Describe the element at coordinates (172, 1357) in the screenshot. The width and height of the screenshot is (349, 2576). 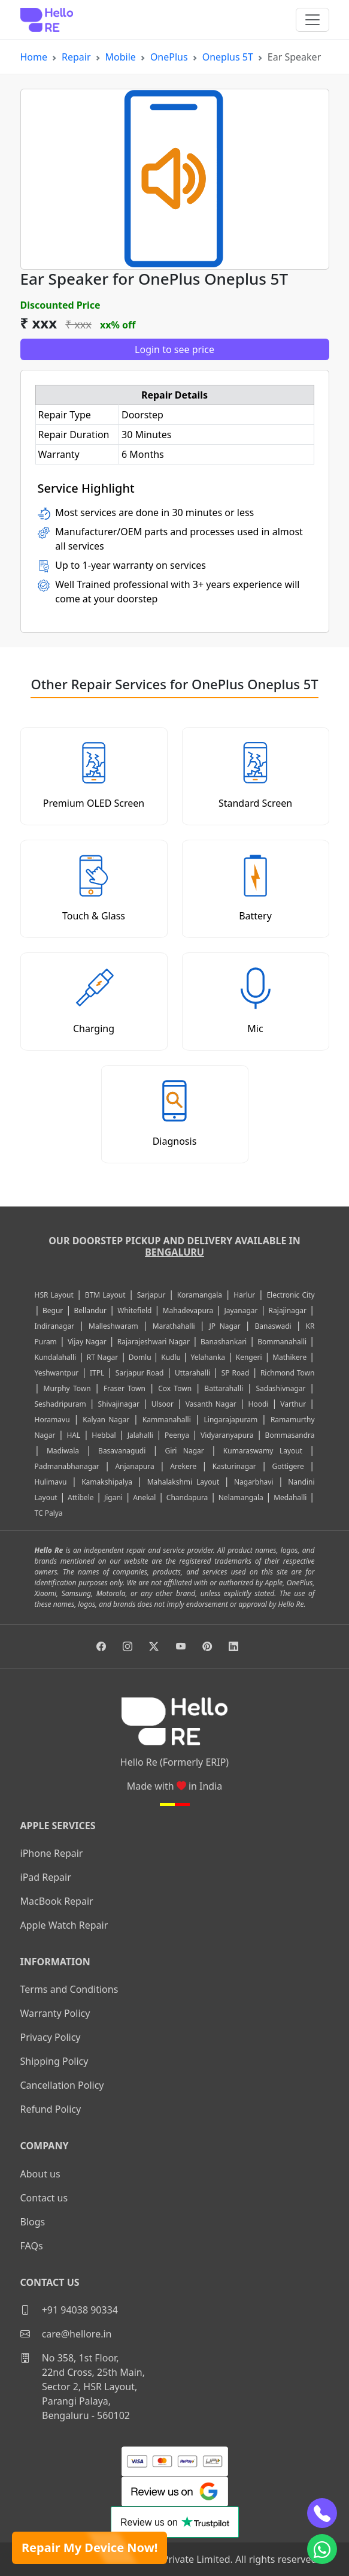
I see `Kudlu` at that location.